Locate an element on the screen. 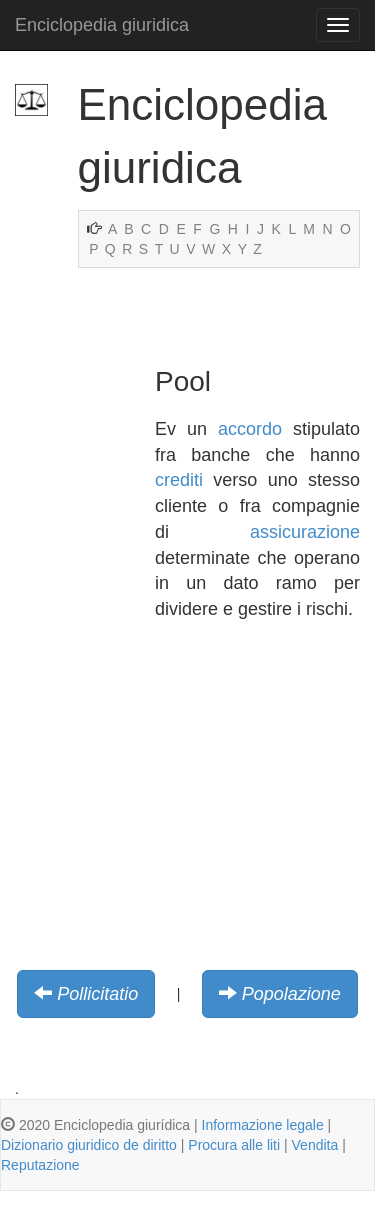  Pollicitatio is located at coordinates (97, 994).